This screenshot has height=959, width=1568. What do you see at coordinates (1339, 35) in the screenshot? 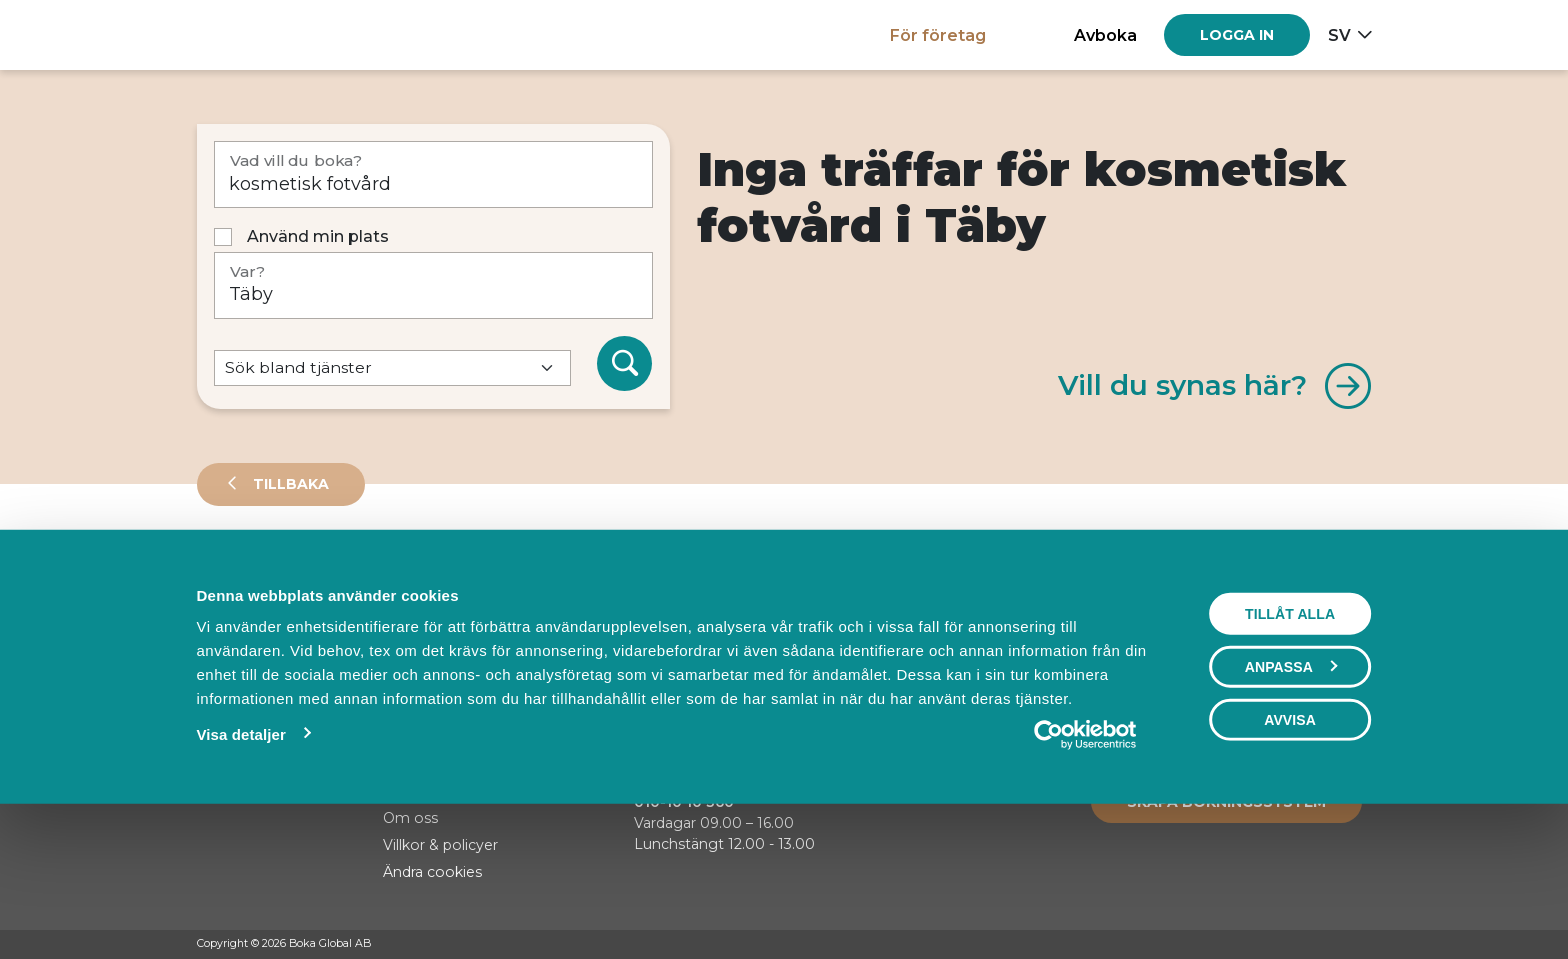
I see `sv` at bounding box center [1339, 35].